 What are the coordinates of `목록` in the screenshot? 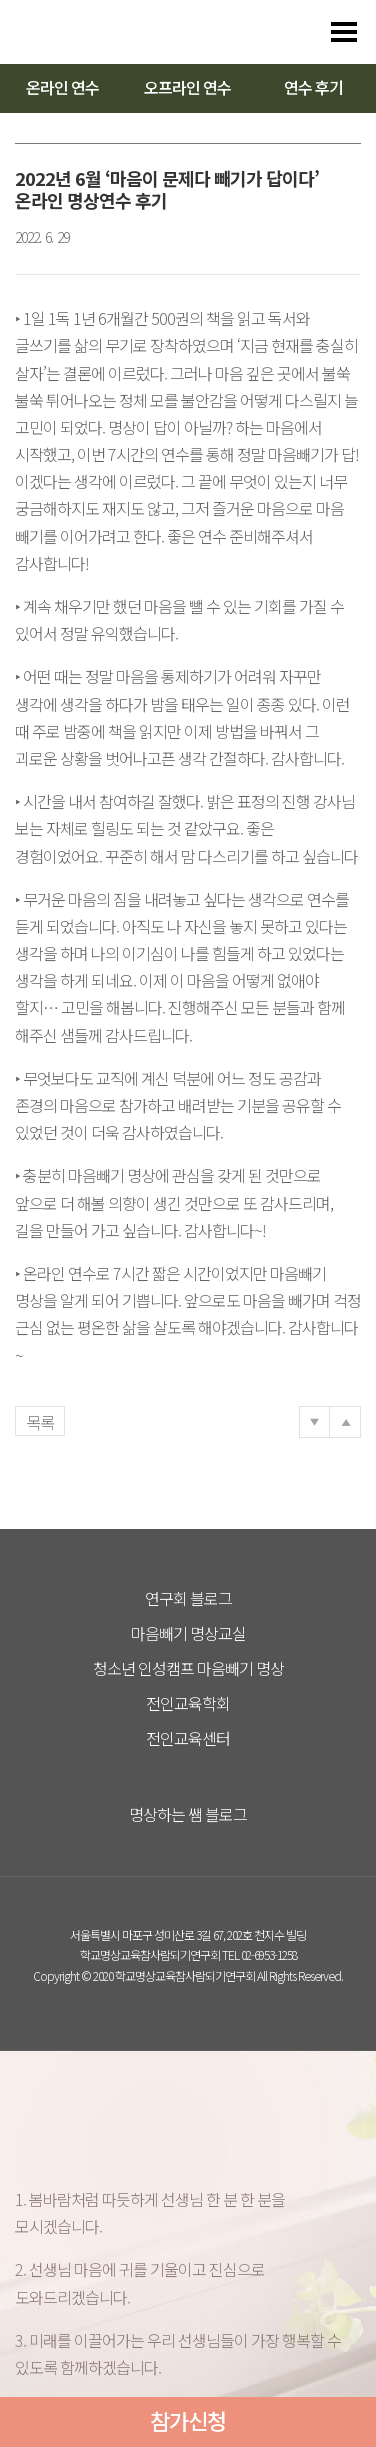 It's located at (40, 1422).